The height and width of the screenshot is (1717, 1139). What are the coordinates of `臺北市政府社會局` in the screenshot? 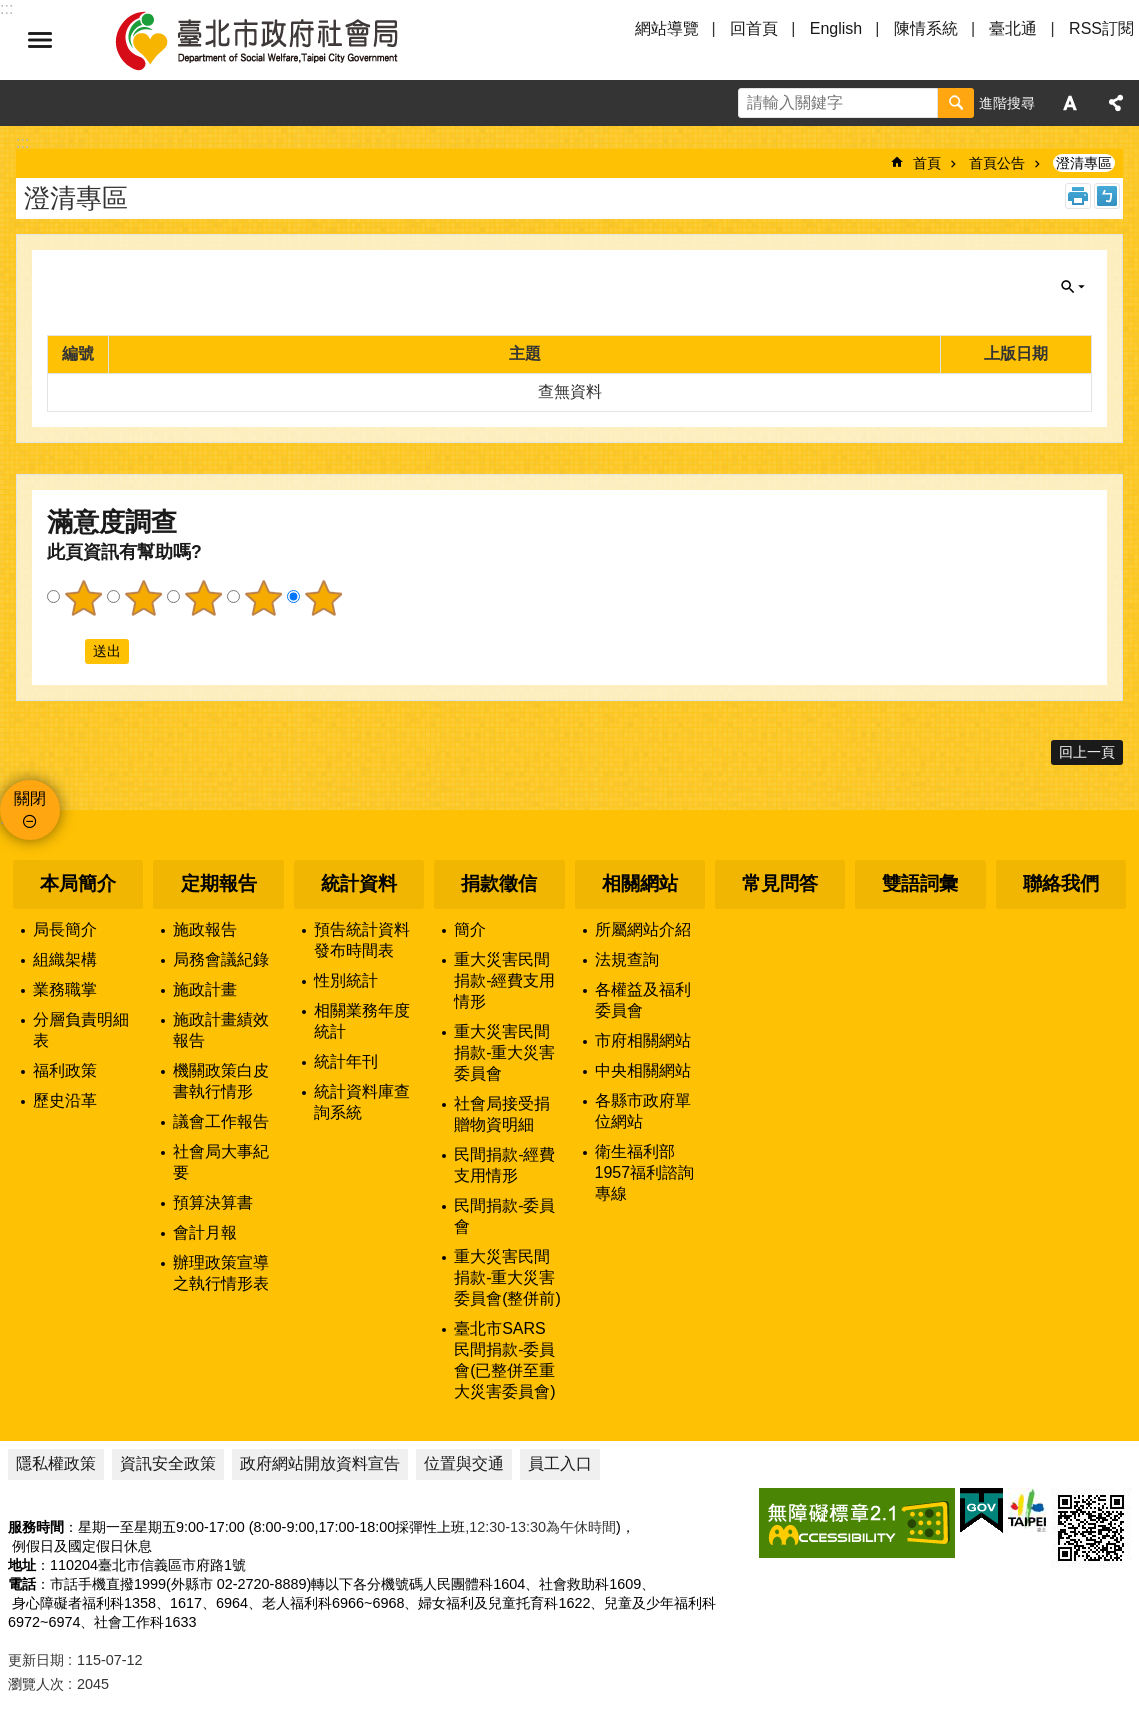 It's located at (280, 40).